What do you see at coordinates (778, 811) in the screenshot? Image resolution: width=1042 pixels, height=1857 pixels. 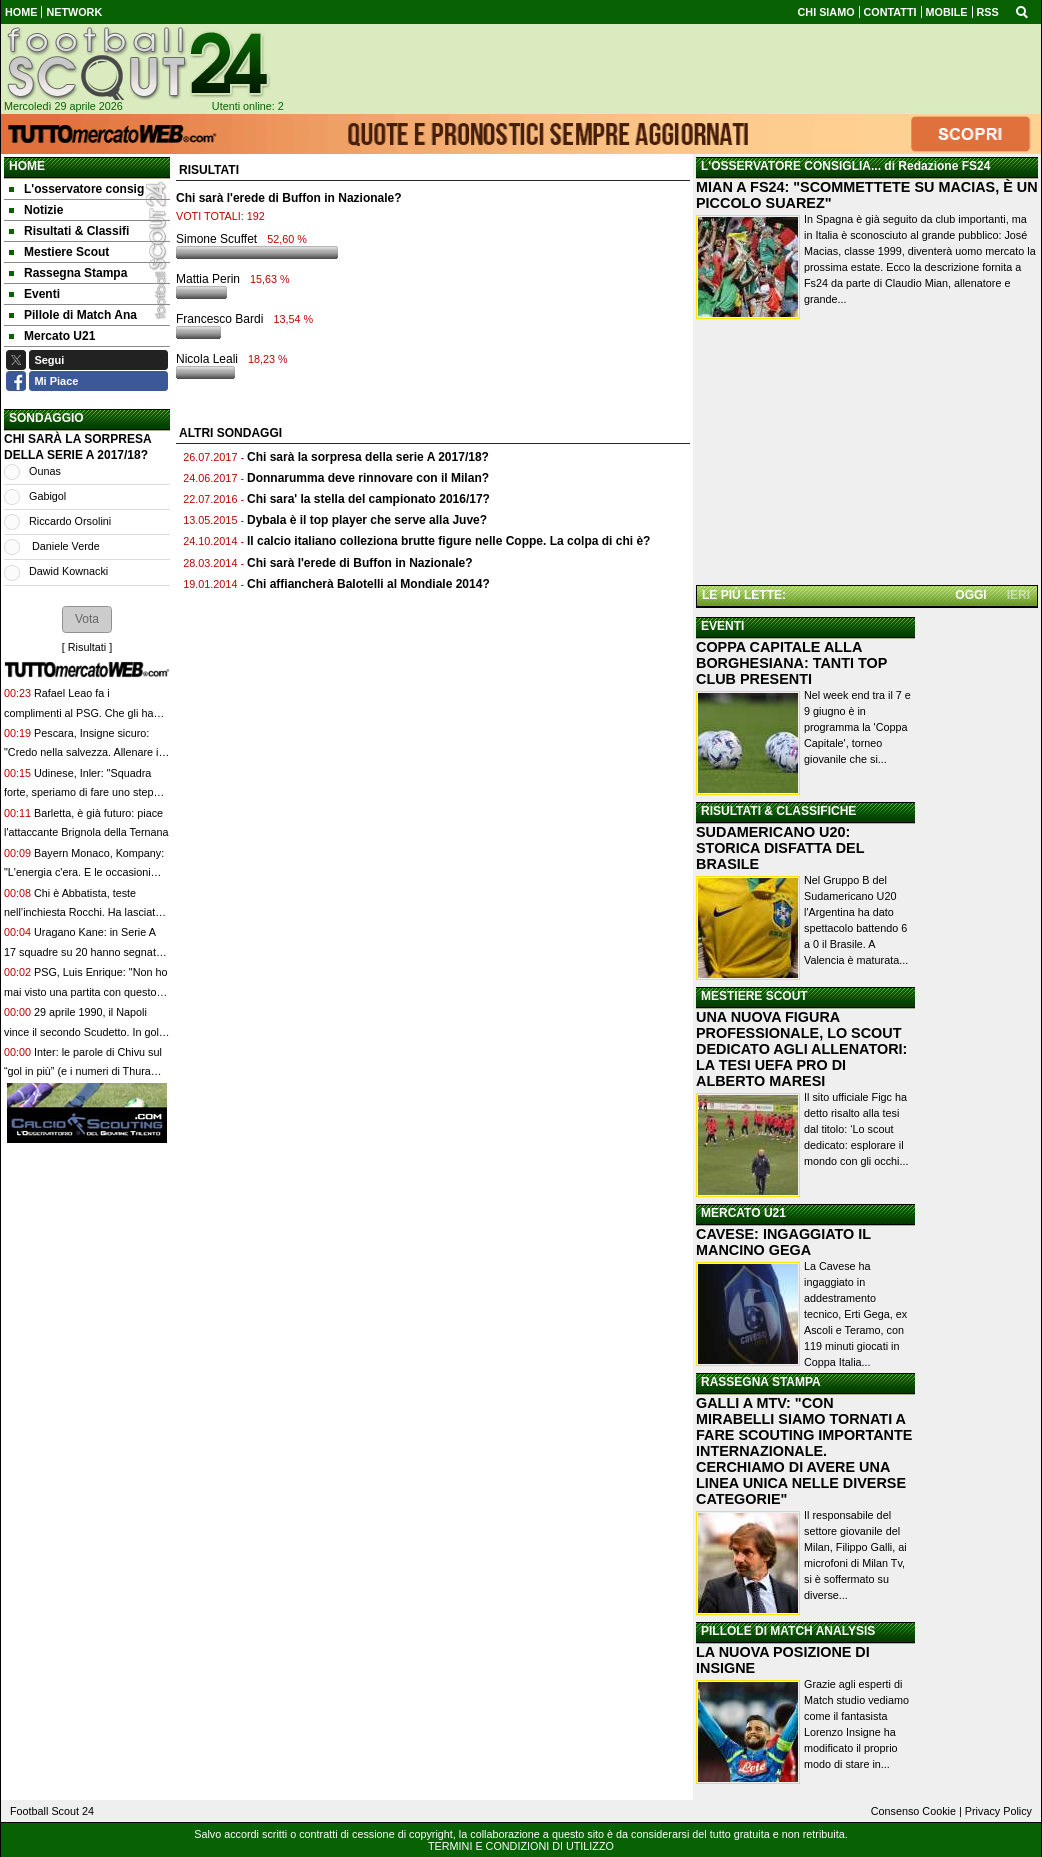 I see `RISULTATI & CLASSIFICHE` at bounding box center [778, 811].